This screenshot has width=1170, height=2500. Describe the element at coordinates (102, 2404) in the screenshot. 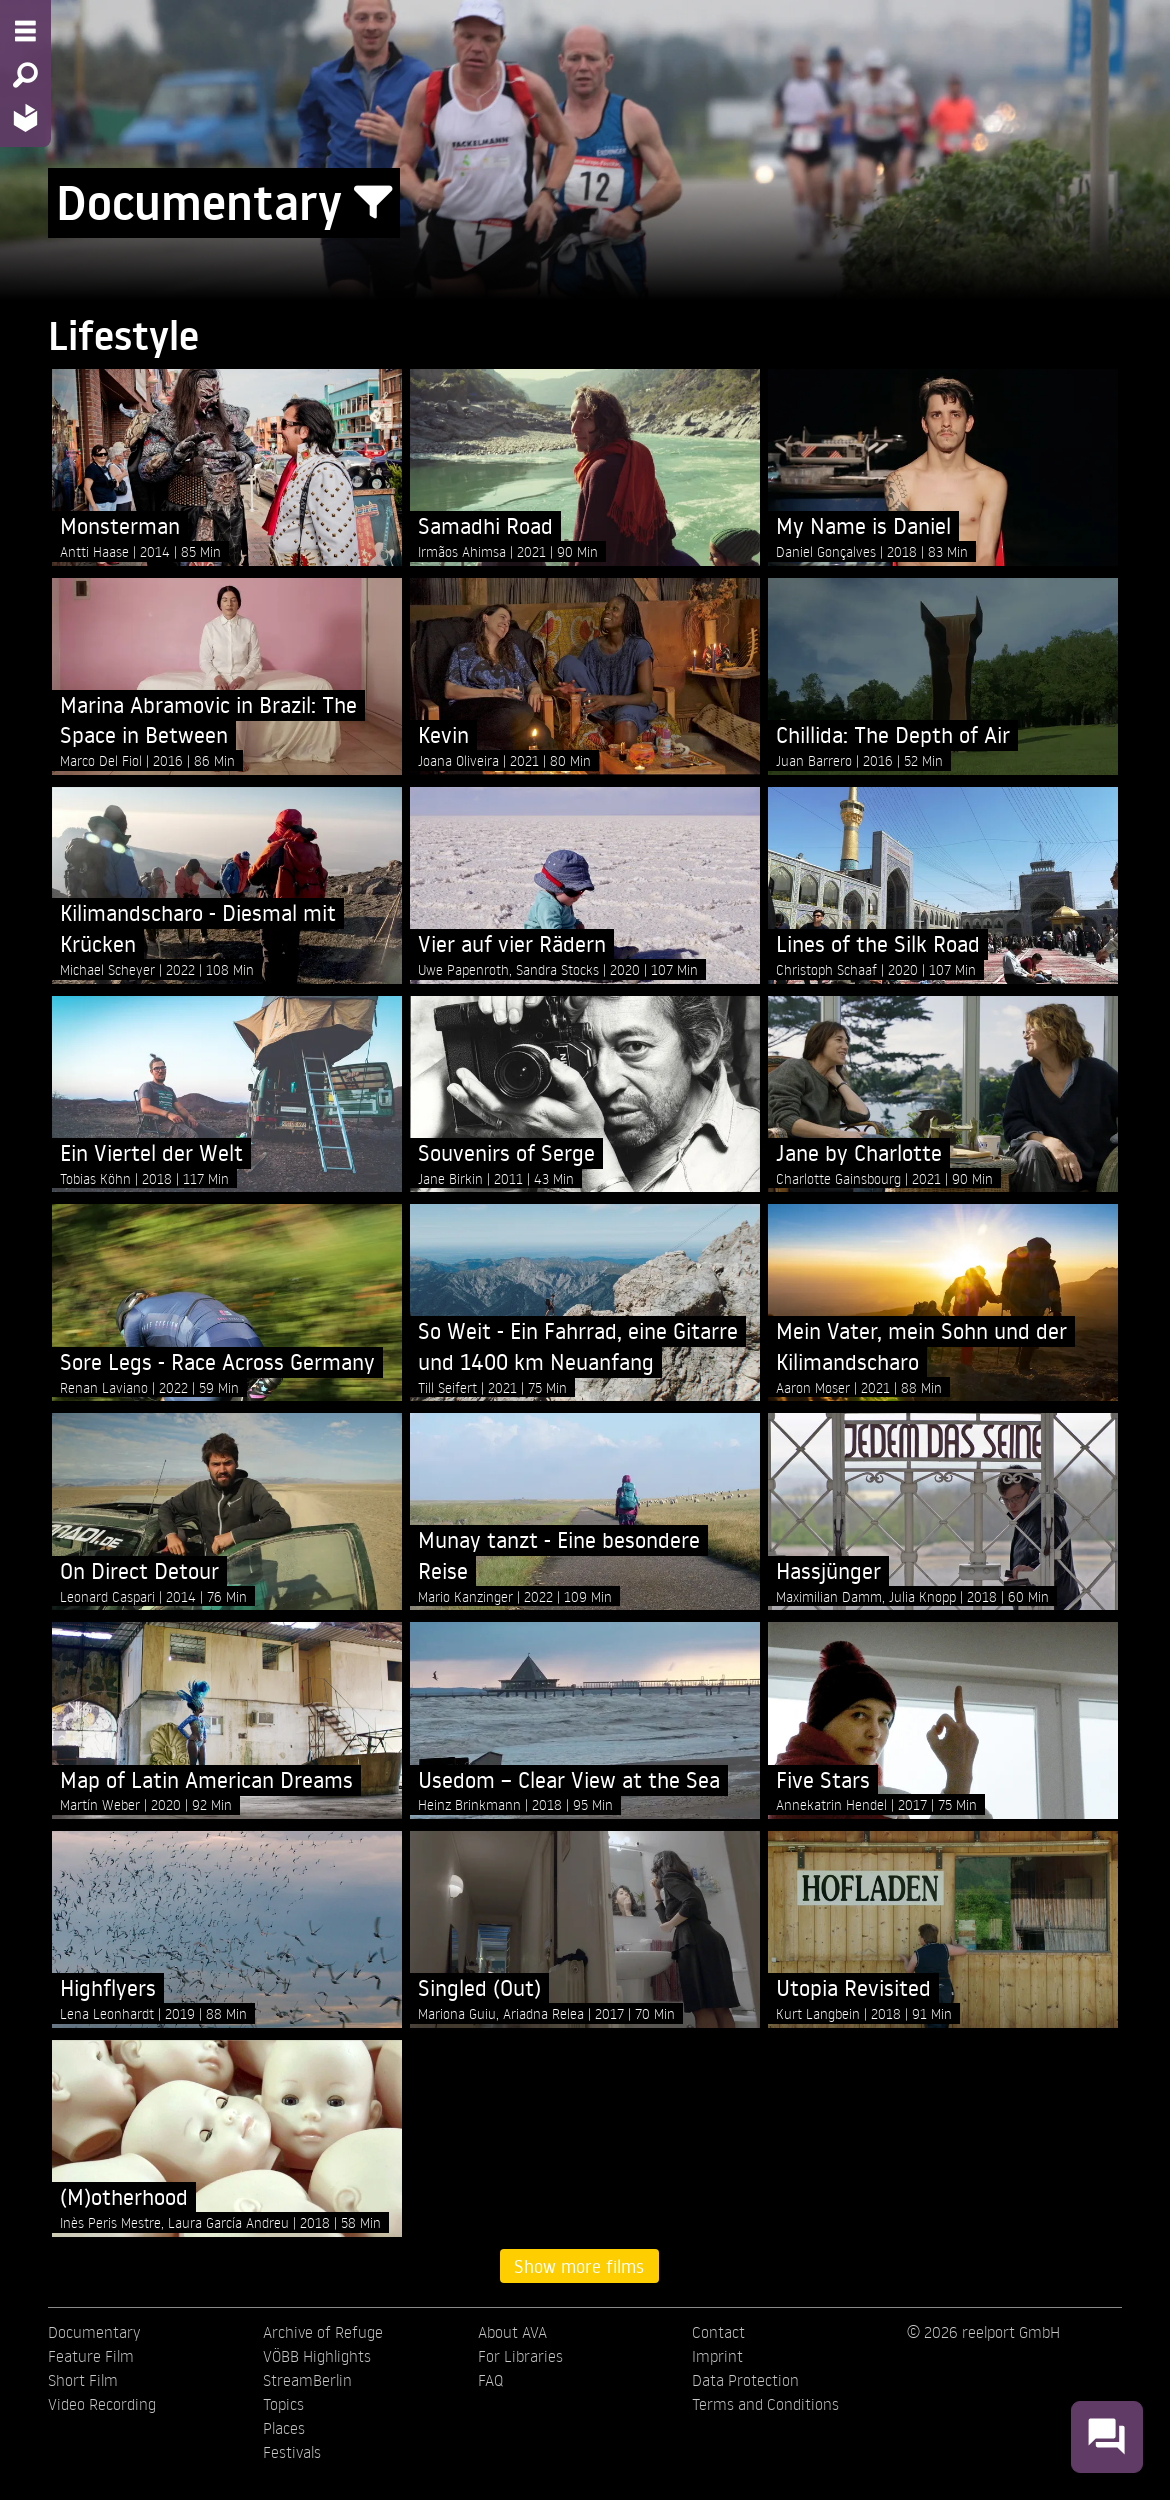

I see `Video Recording [menuitem]` at that location.